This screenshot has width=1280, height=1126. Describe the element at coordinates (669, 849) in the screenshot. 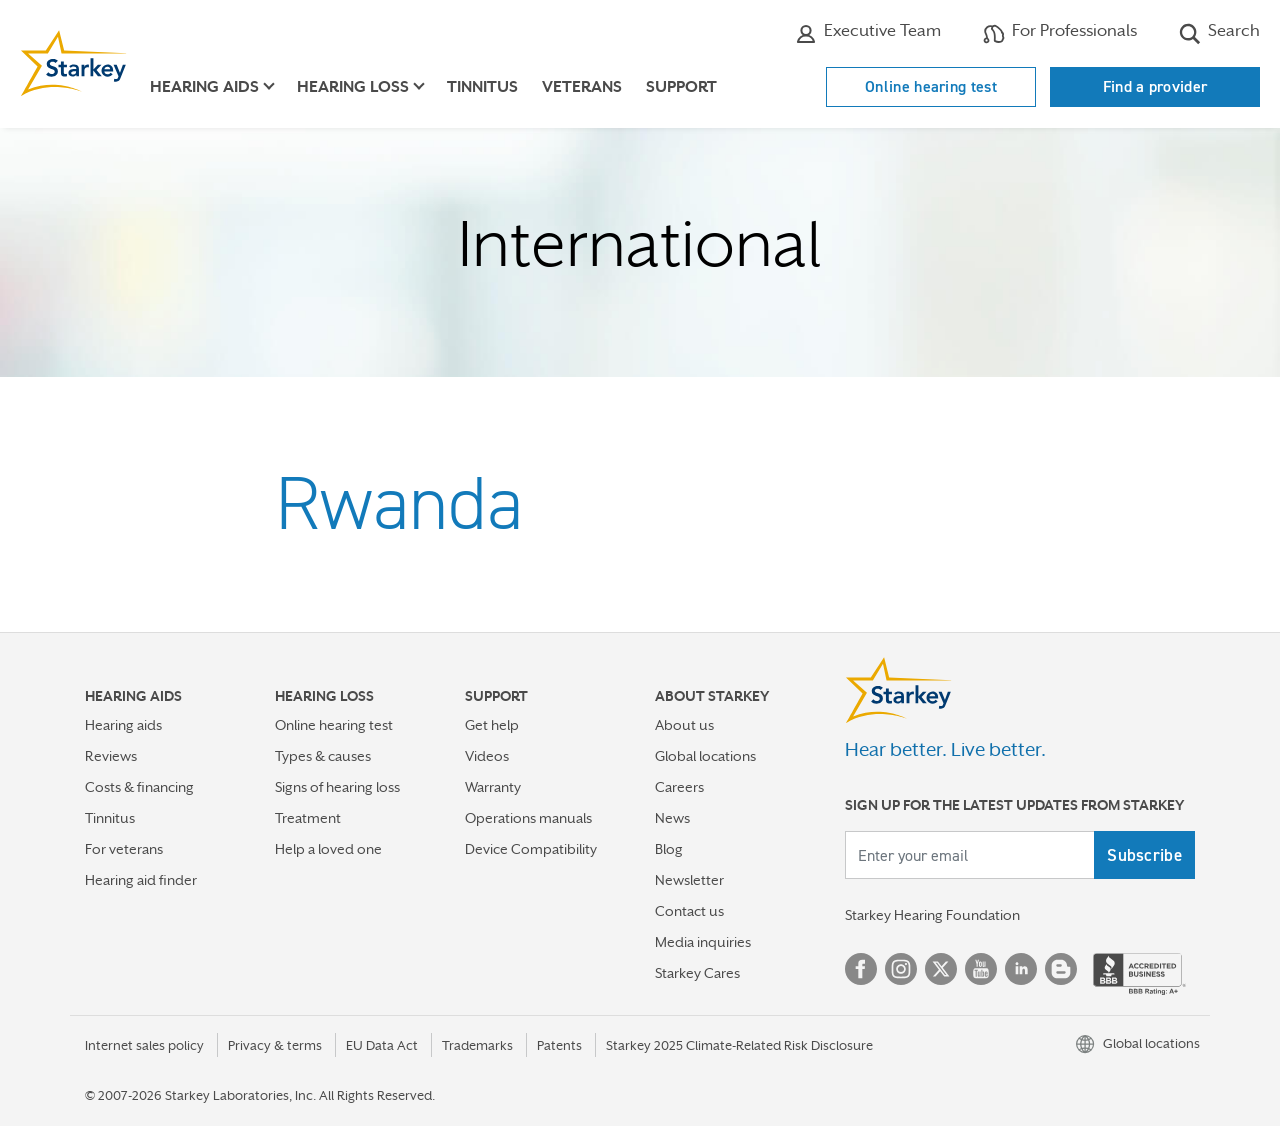

I see `Blog` at that location.